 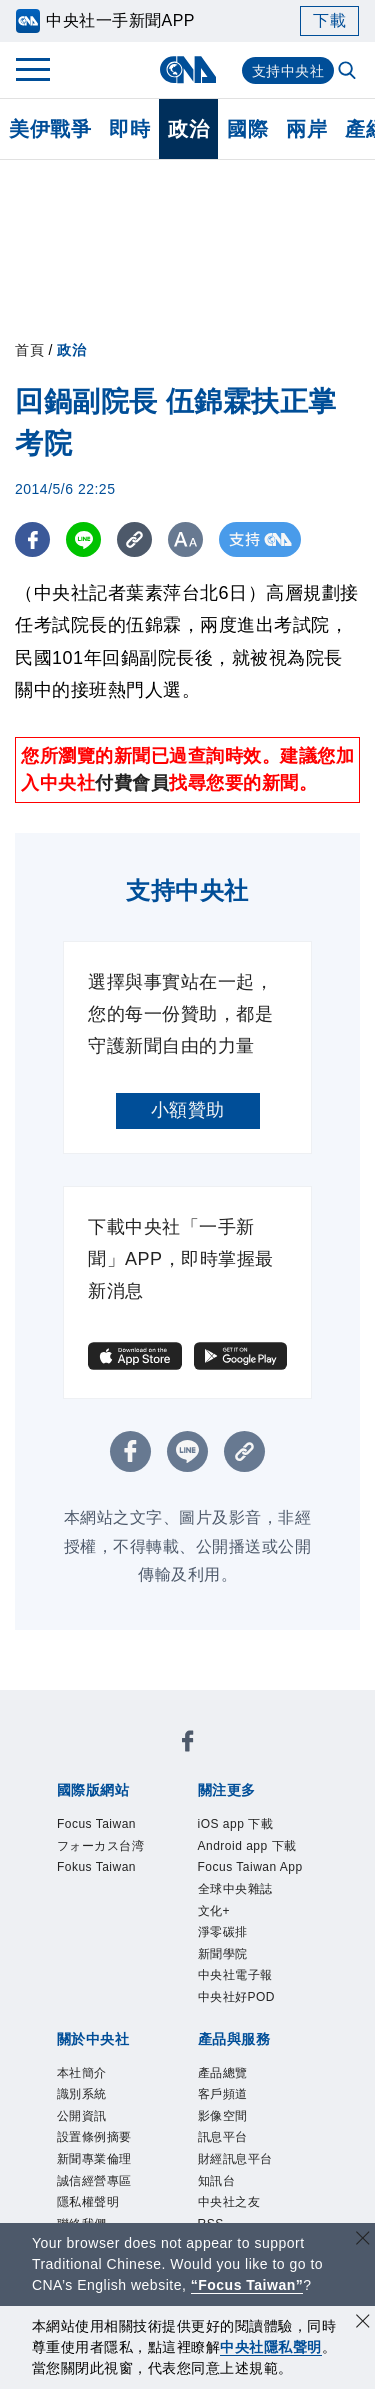 I want to click on 公開資訊, so click(x=82, y=2116).